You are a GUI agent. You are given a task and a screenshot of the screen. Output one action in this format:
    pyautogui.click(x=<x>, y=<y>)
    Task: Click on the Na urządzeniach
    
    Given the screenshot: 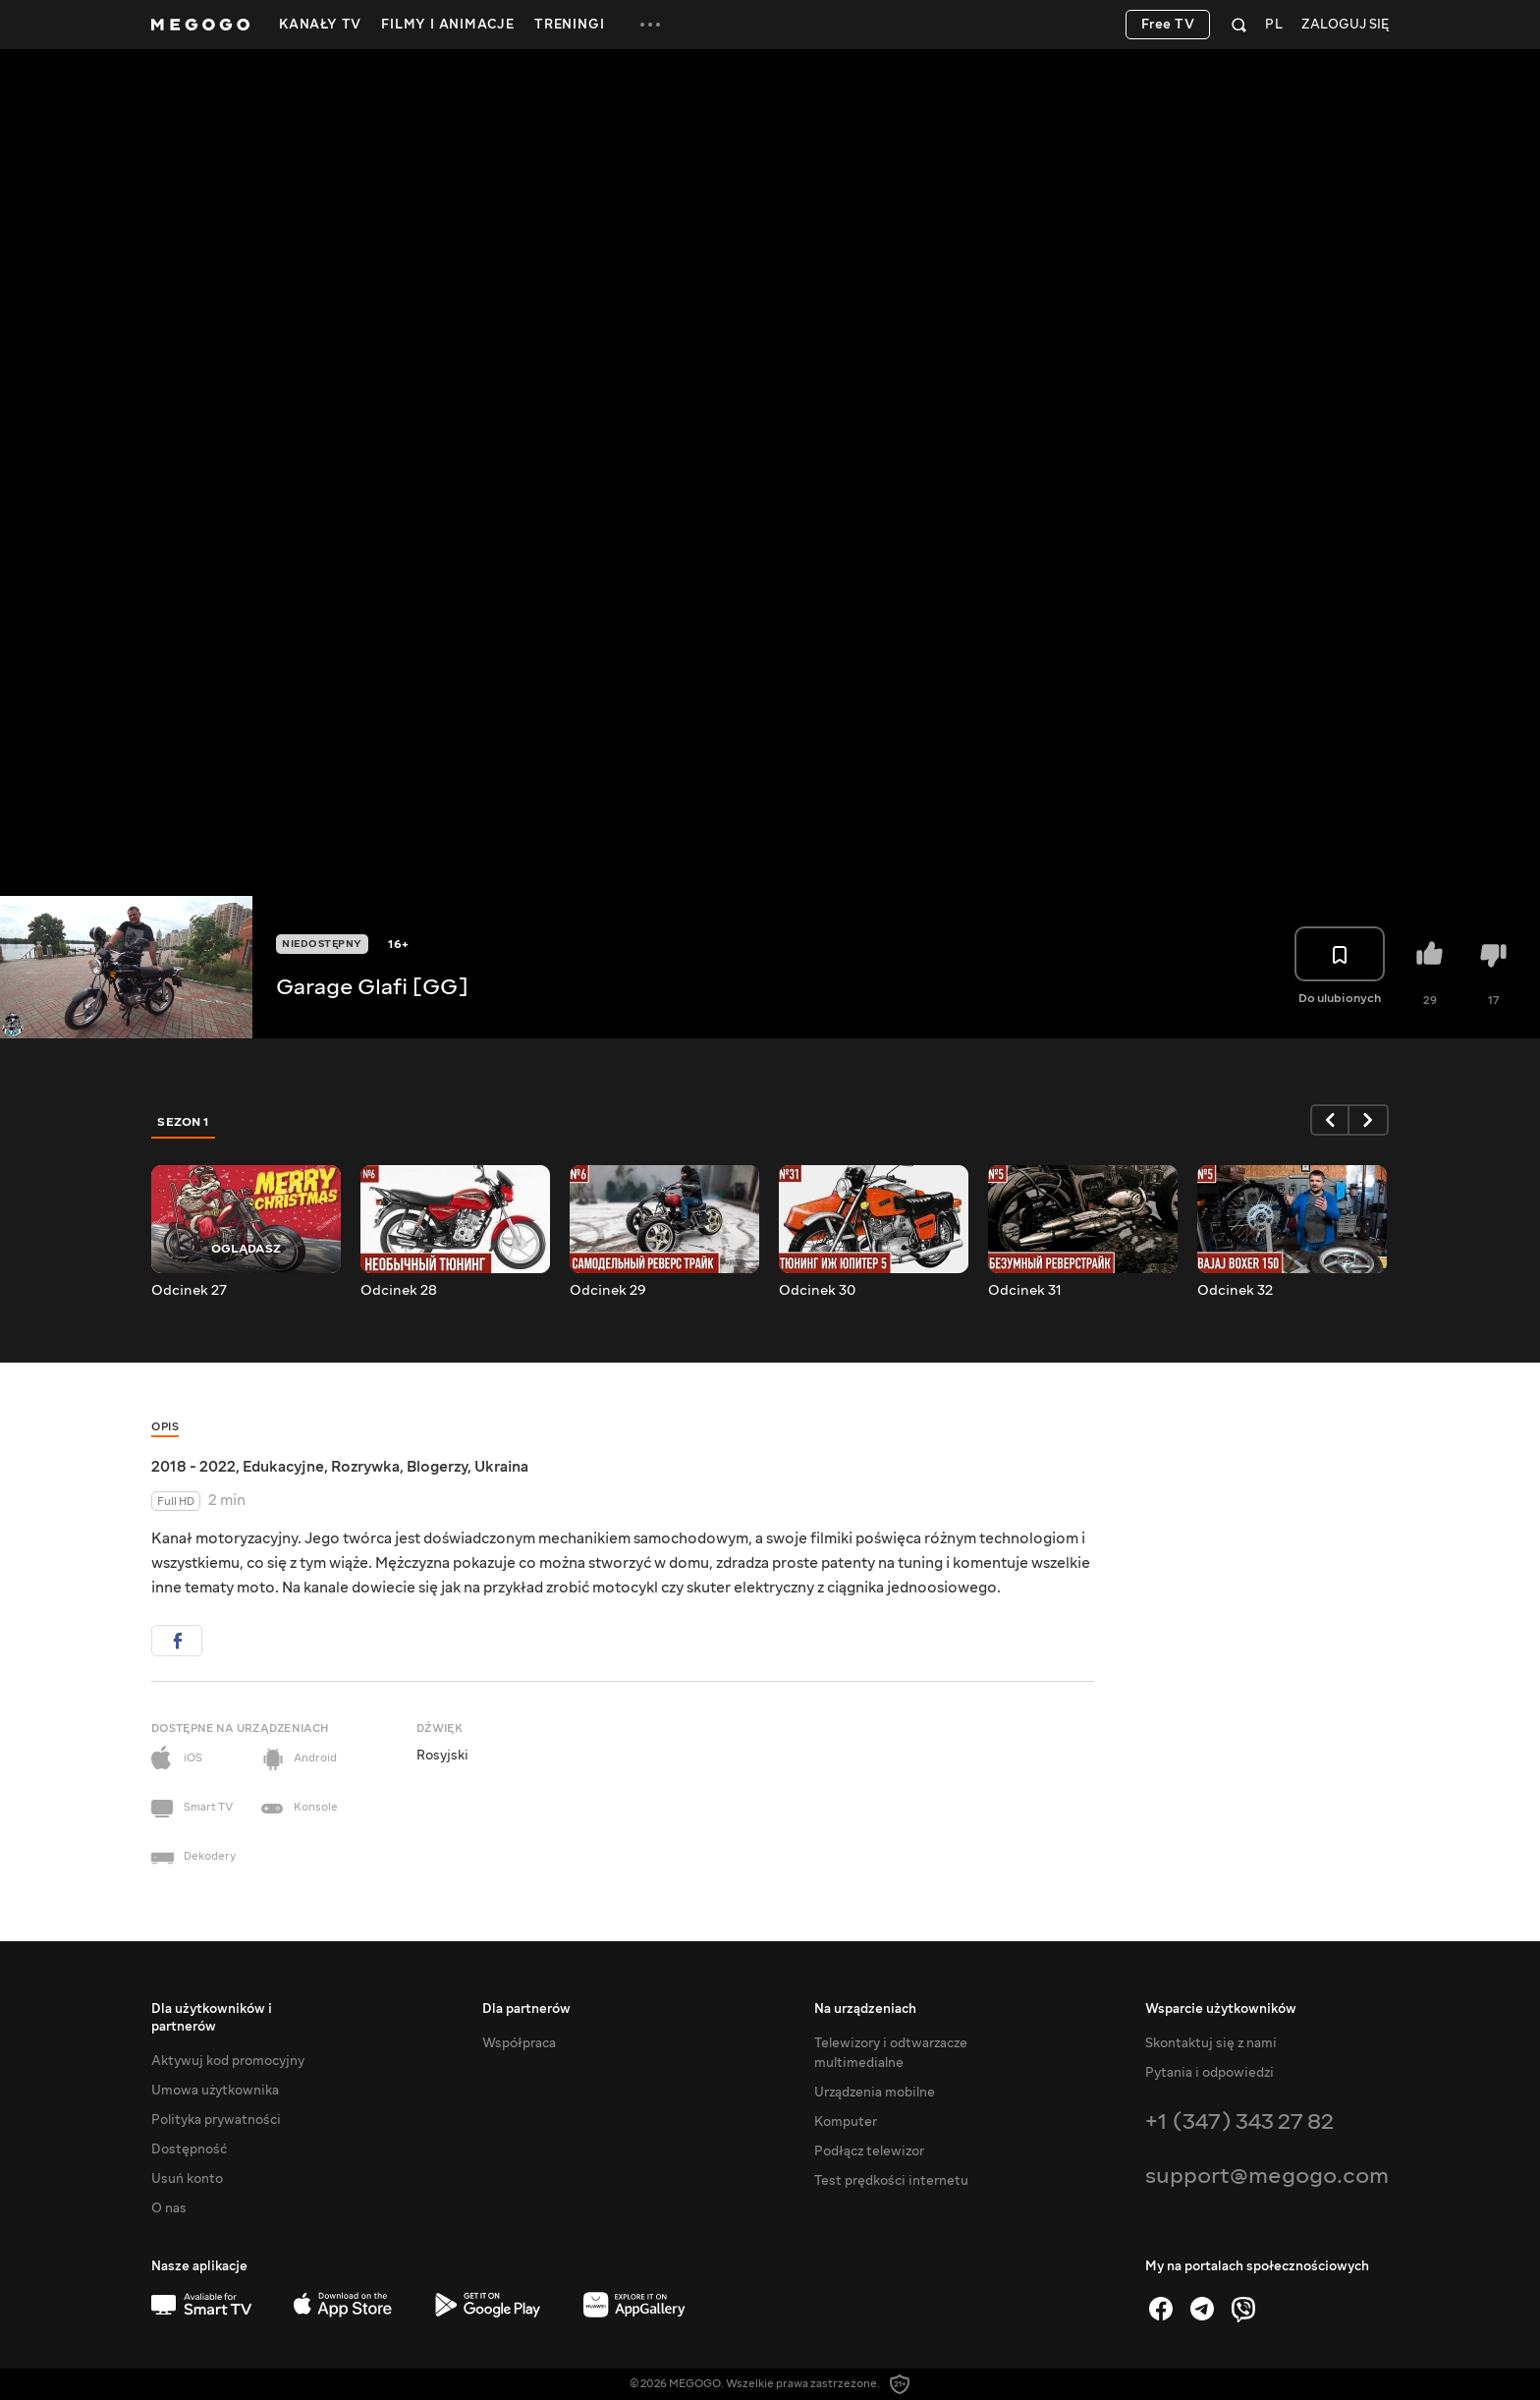 What is the action you would take?
    pyautogui.click(x=865, y=2009)
    